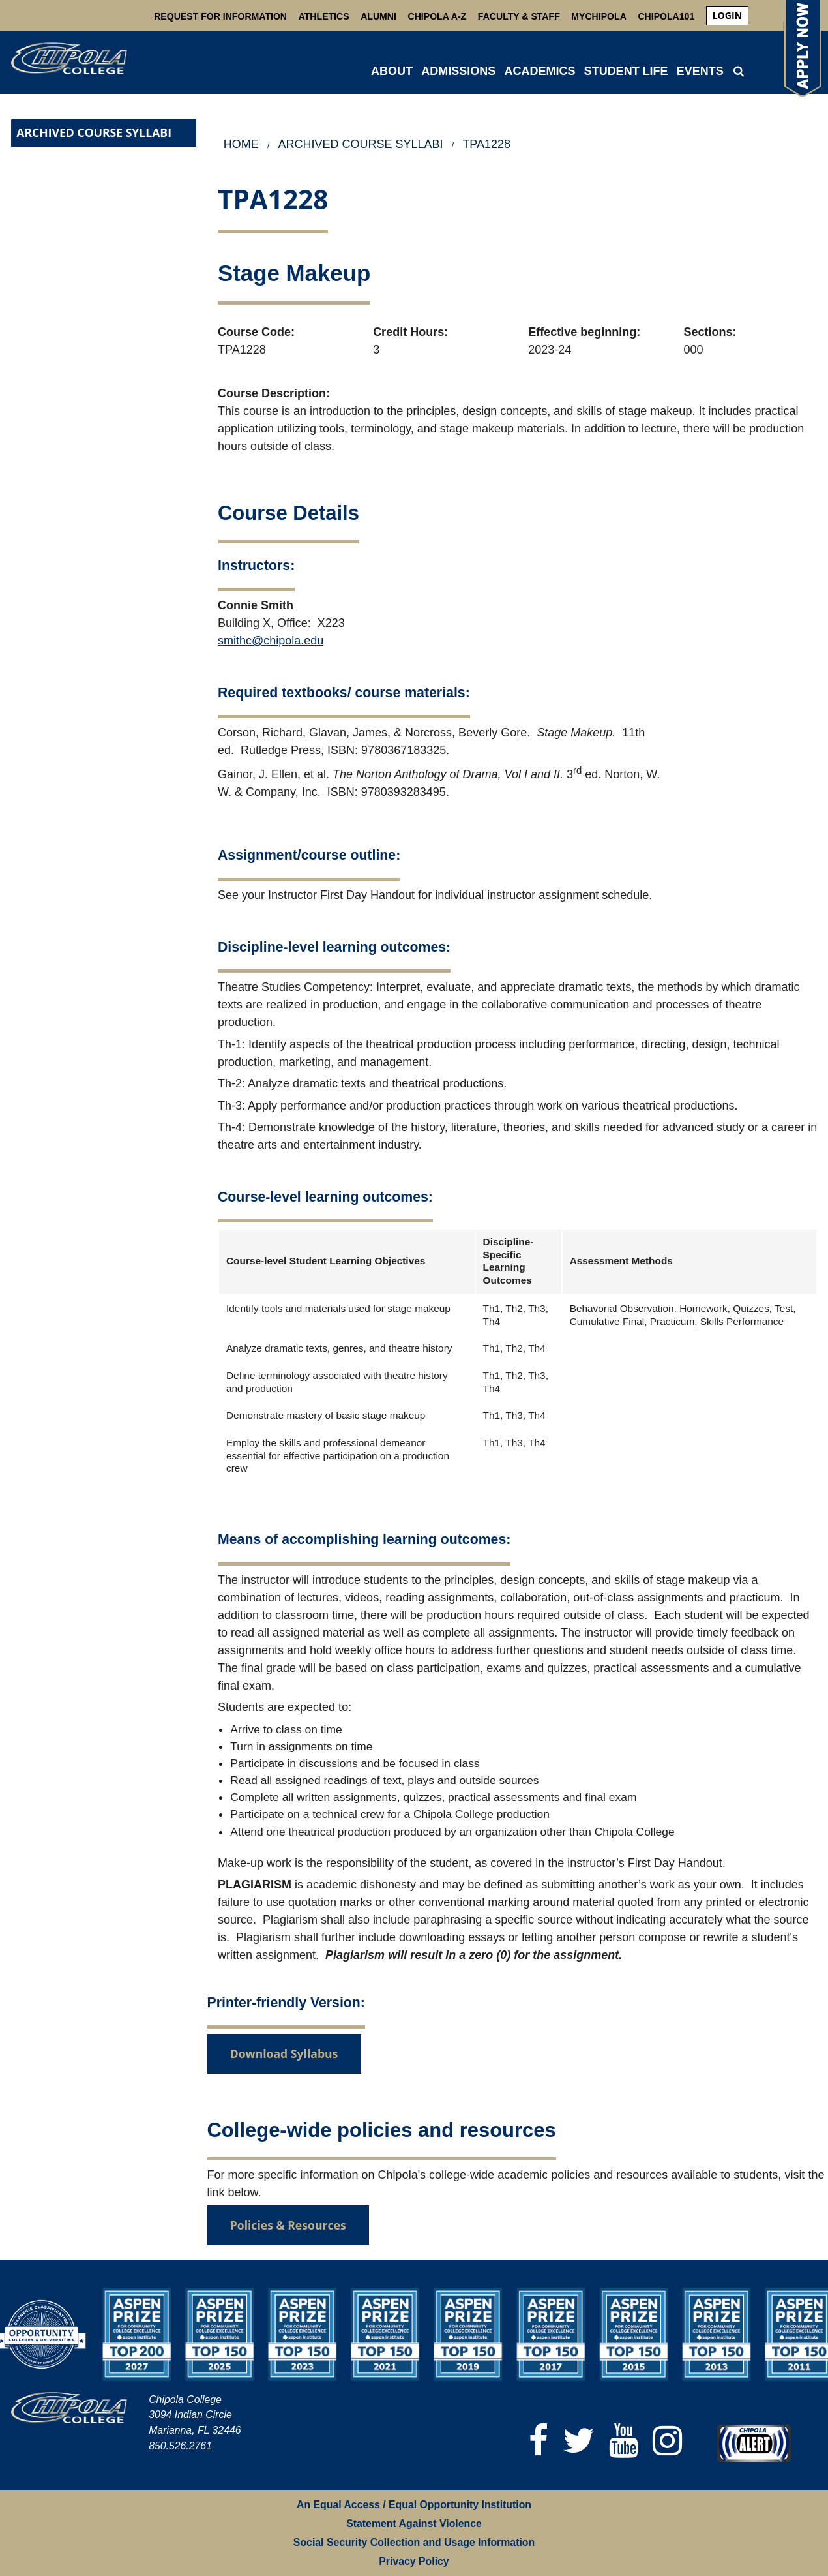 This screenshot has height=2576, width=828. I want to click on Archived Course Syllabi, so click(93, 132).